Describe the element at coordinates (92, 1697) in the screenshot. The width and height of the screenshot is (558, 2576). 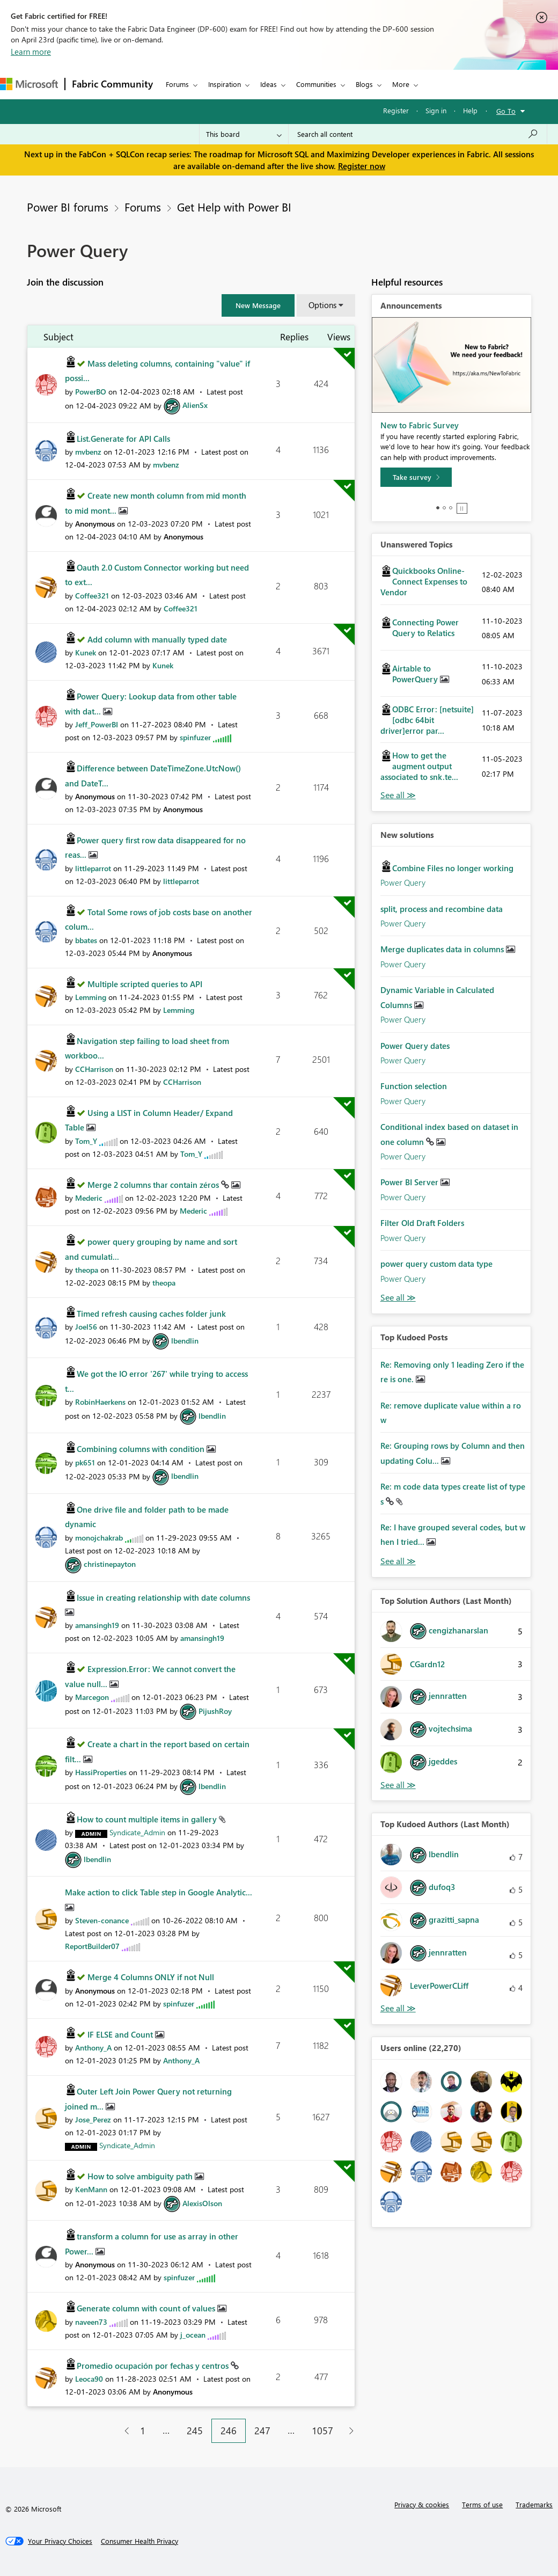
I see `[View Profile of Marcegon]` at that location.